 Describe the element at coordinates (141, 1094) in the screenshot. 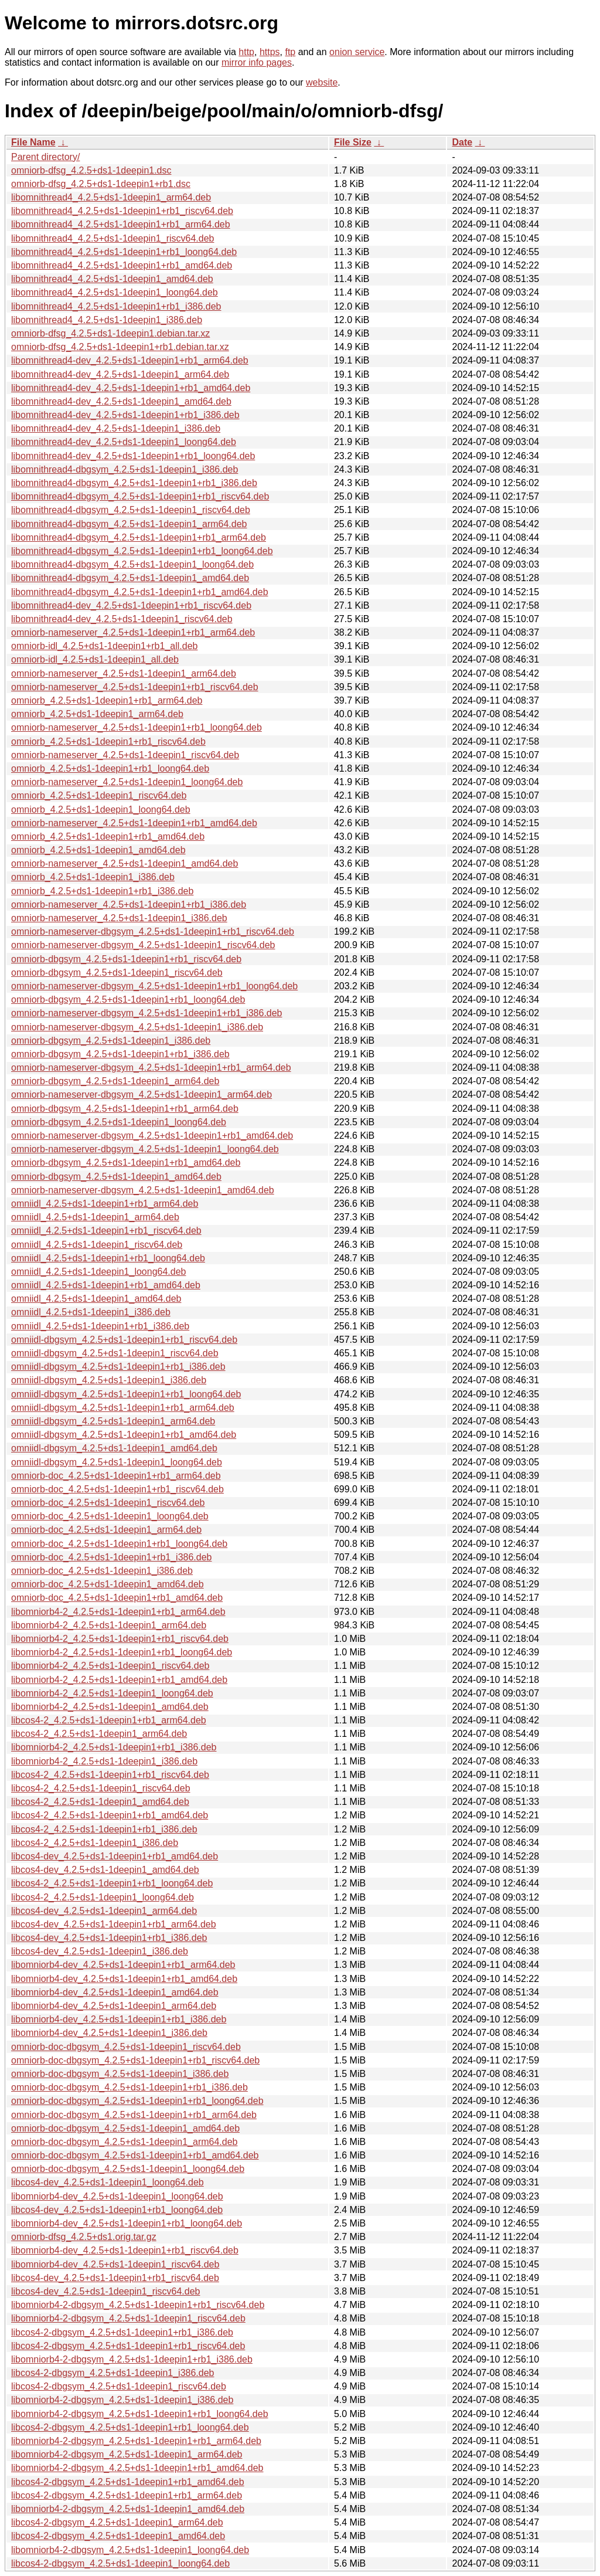

I see `omniorb-nameserver-dbgsym_4.2.5+ds1-1deepin1_arm64.deb` at that location.